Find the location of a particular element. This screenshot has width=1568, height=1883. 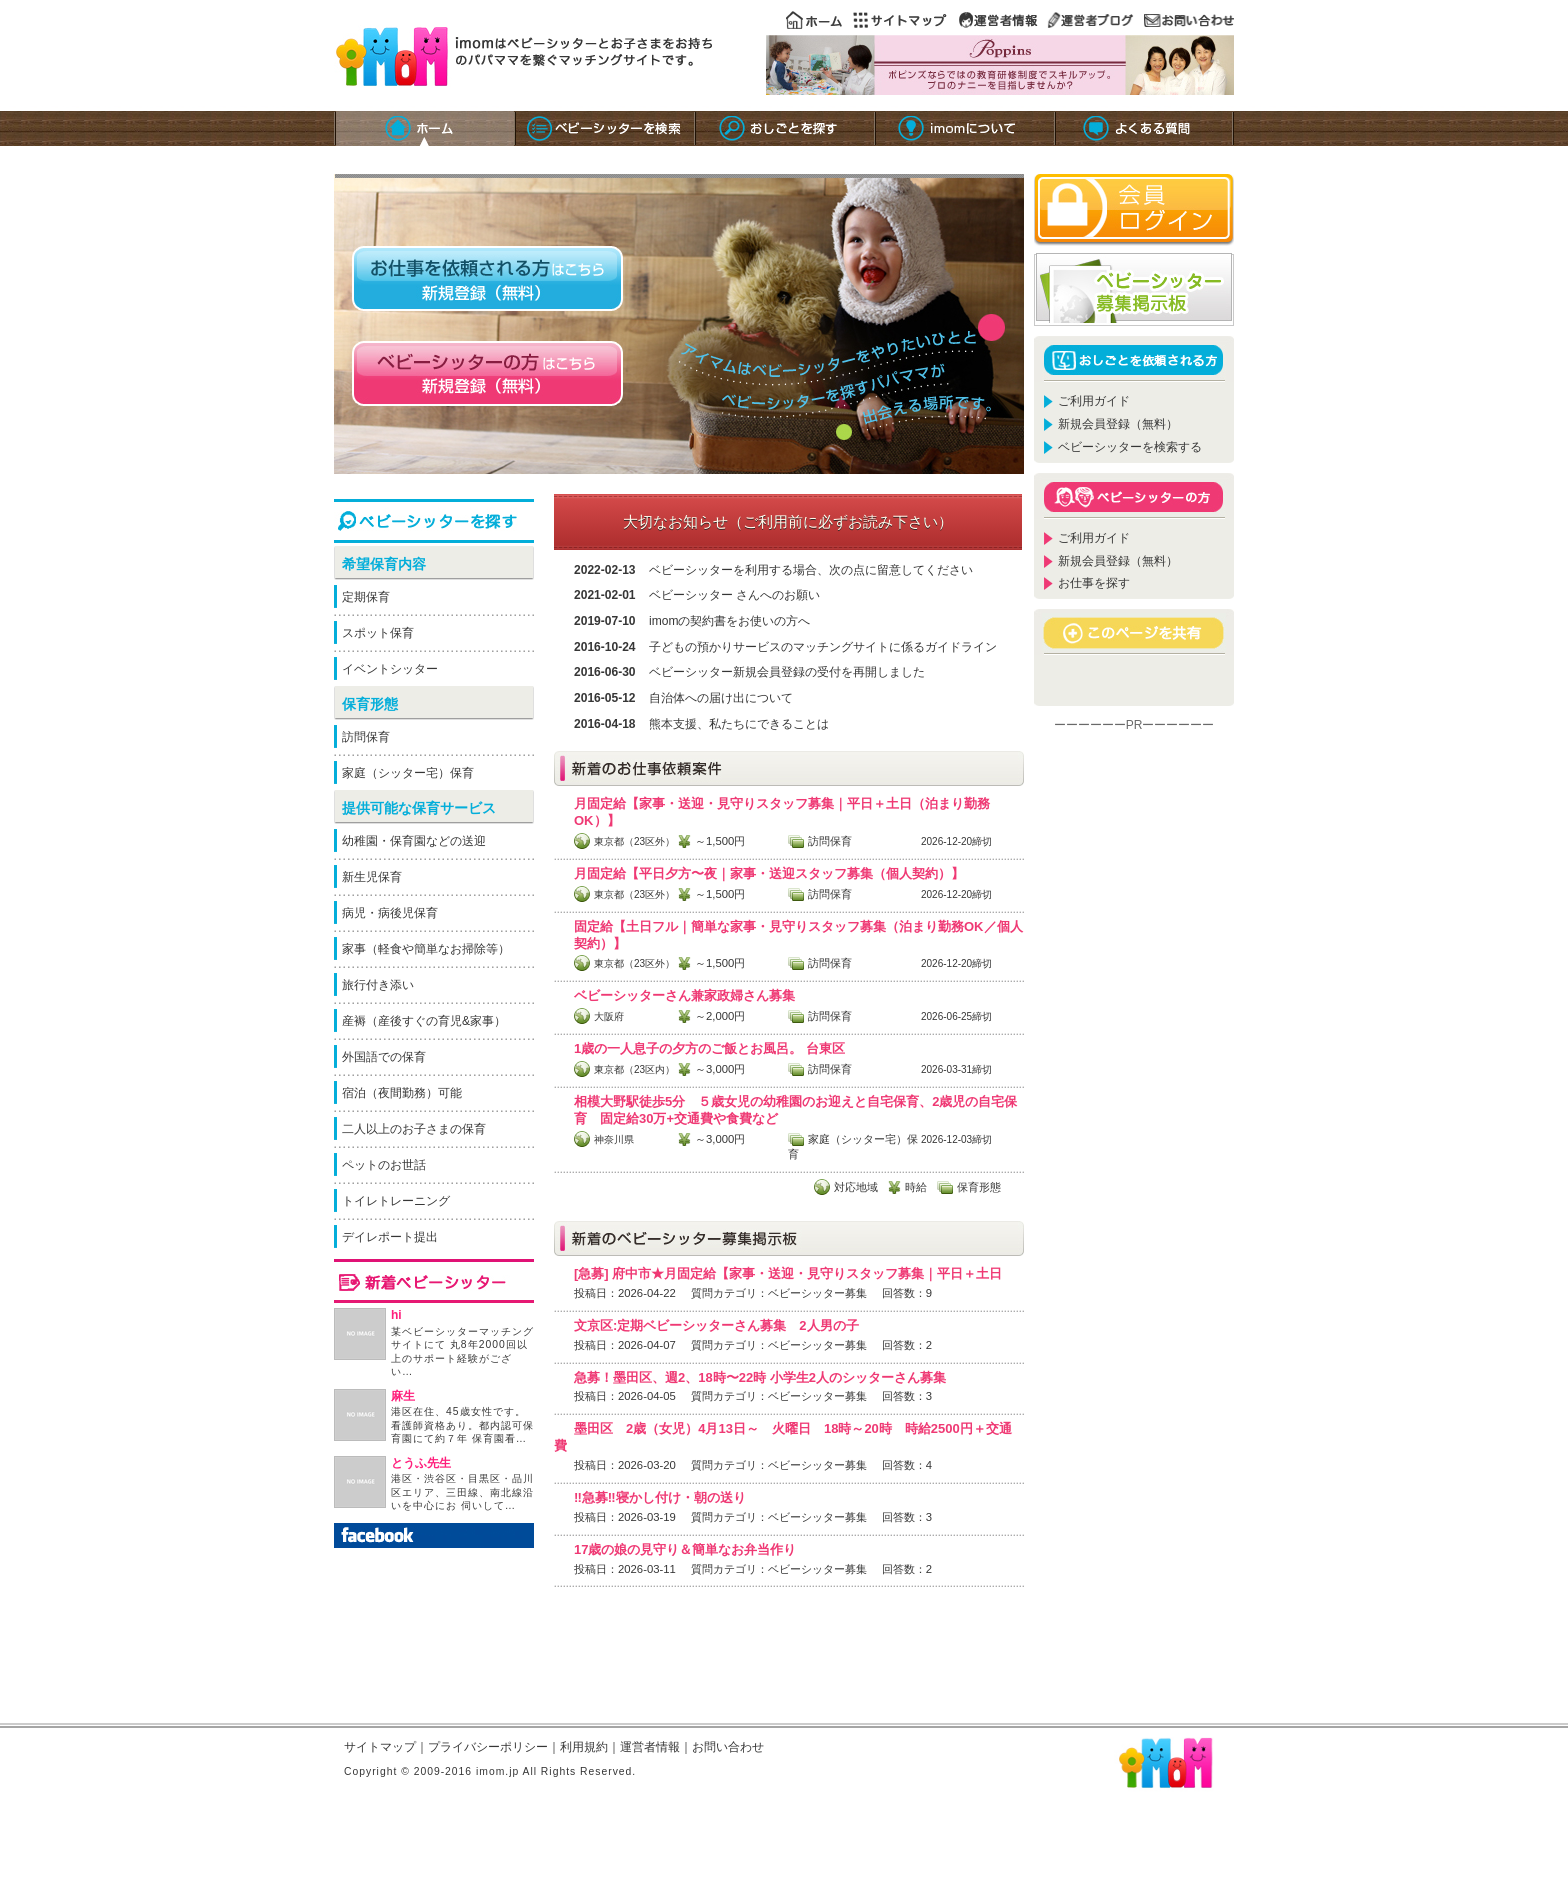

[急募] 府中市★月固定給【家事・送迎・見守りスタッフ募集｜平日＋土日 is located at coordinates (788, 1273).